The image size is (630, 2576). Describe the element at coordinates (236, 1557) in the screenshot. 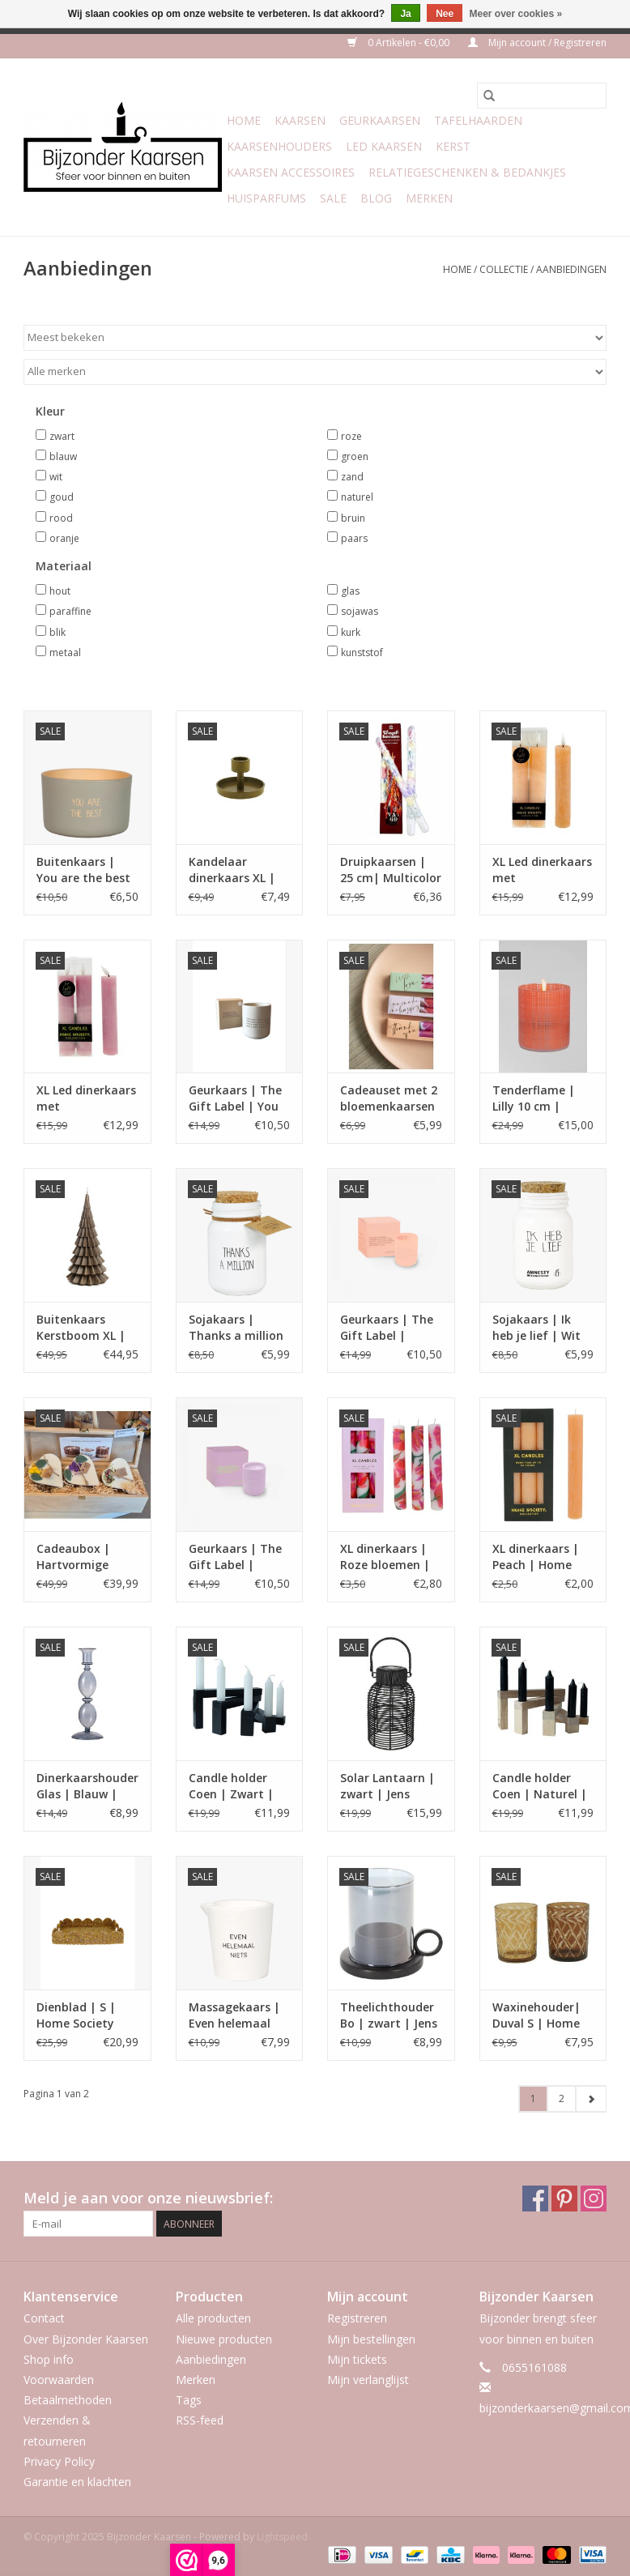

I see `Geurkaars | The Gift Label | There is no need to rush` at that location.